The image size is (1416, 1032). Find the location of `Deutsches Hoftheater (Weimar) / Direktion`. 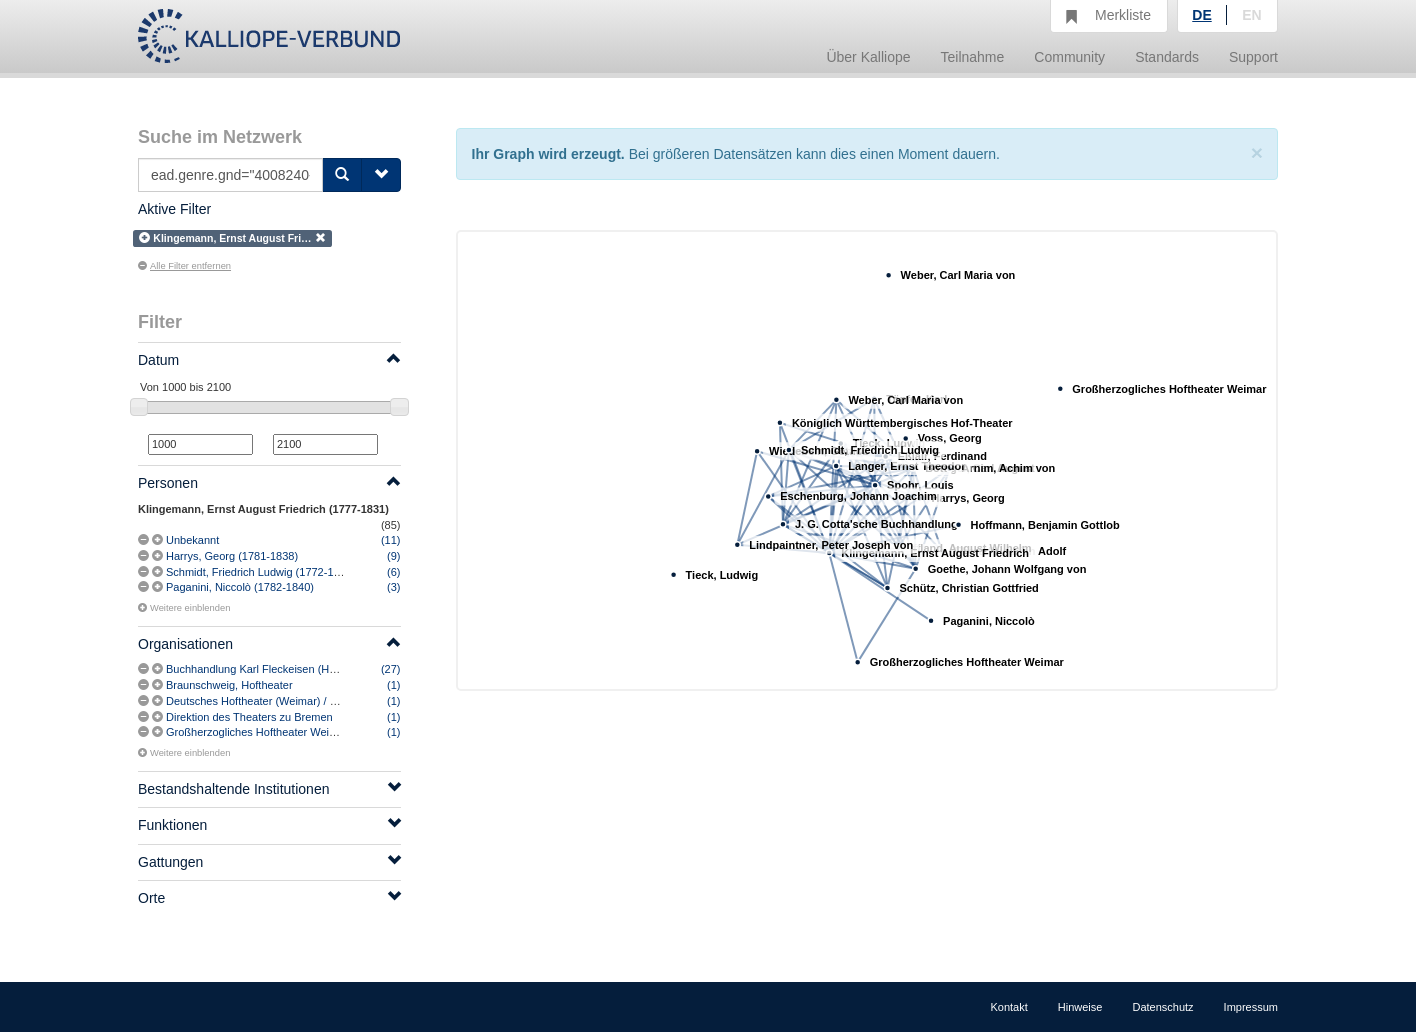

Deutsches Hoftheater (Weimar) / Direktion is located at coordinates (269, 701).